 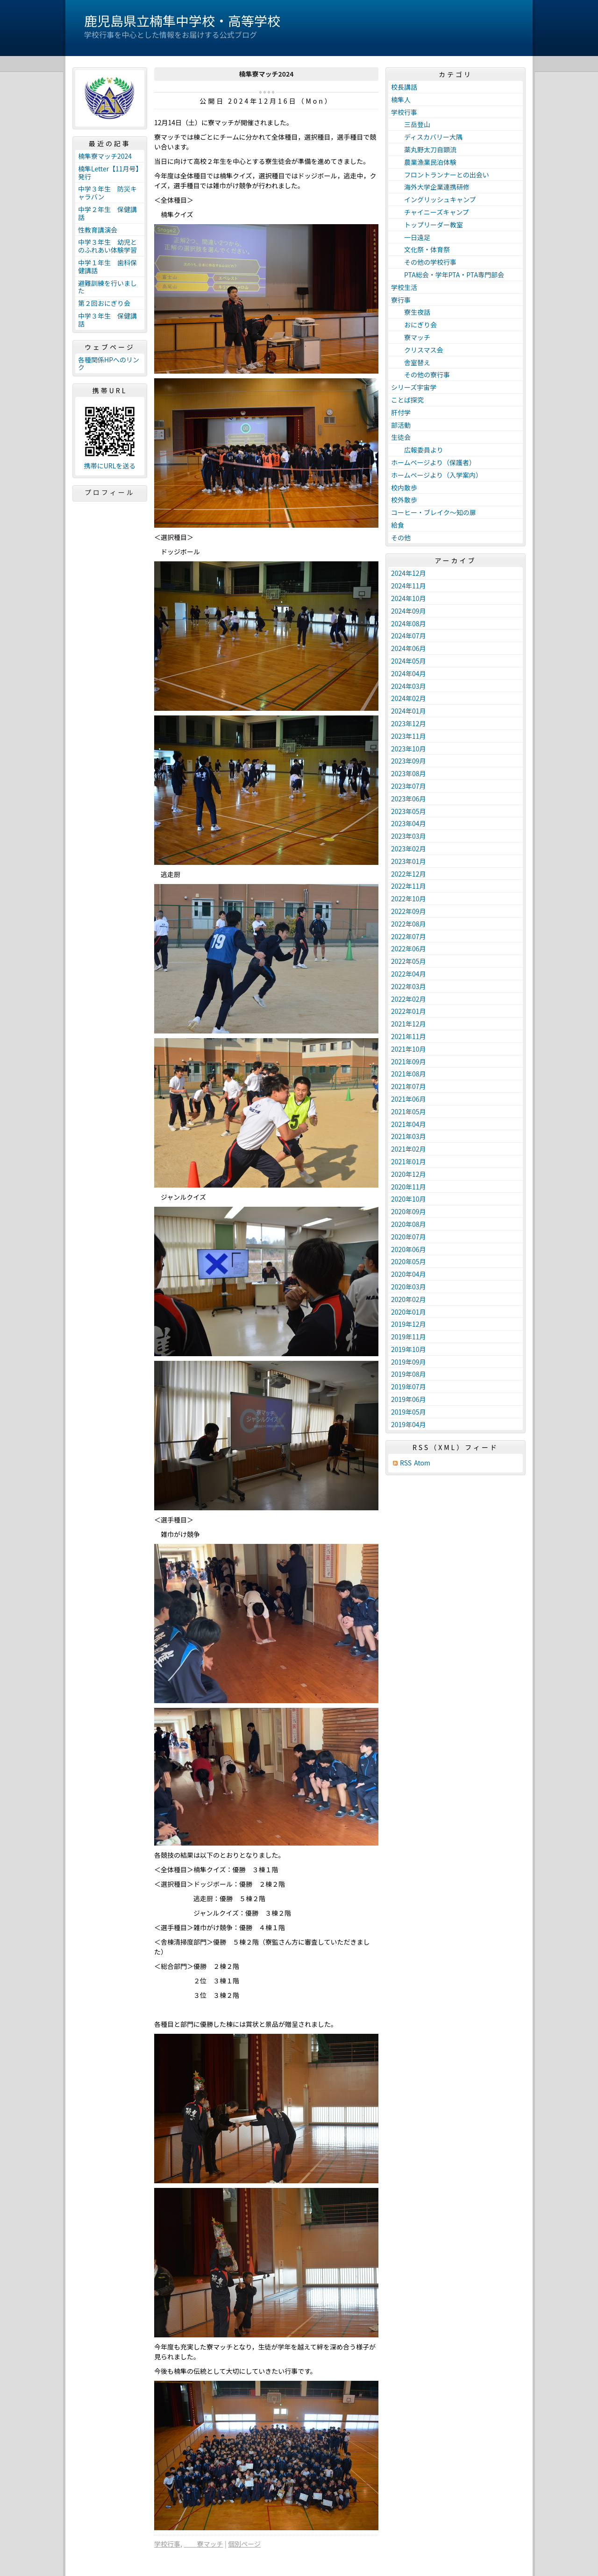 I want to click on 楠隼Letter【11月号】発行, so click(x=108, y=172).